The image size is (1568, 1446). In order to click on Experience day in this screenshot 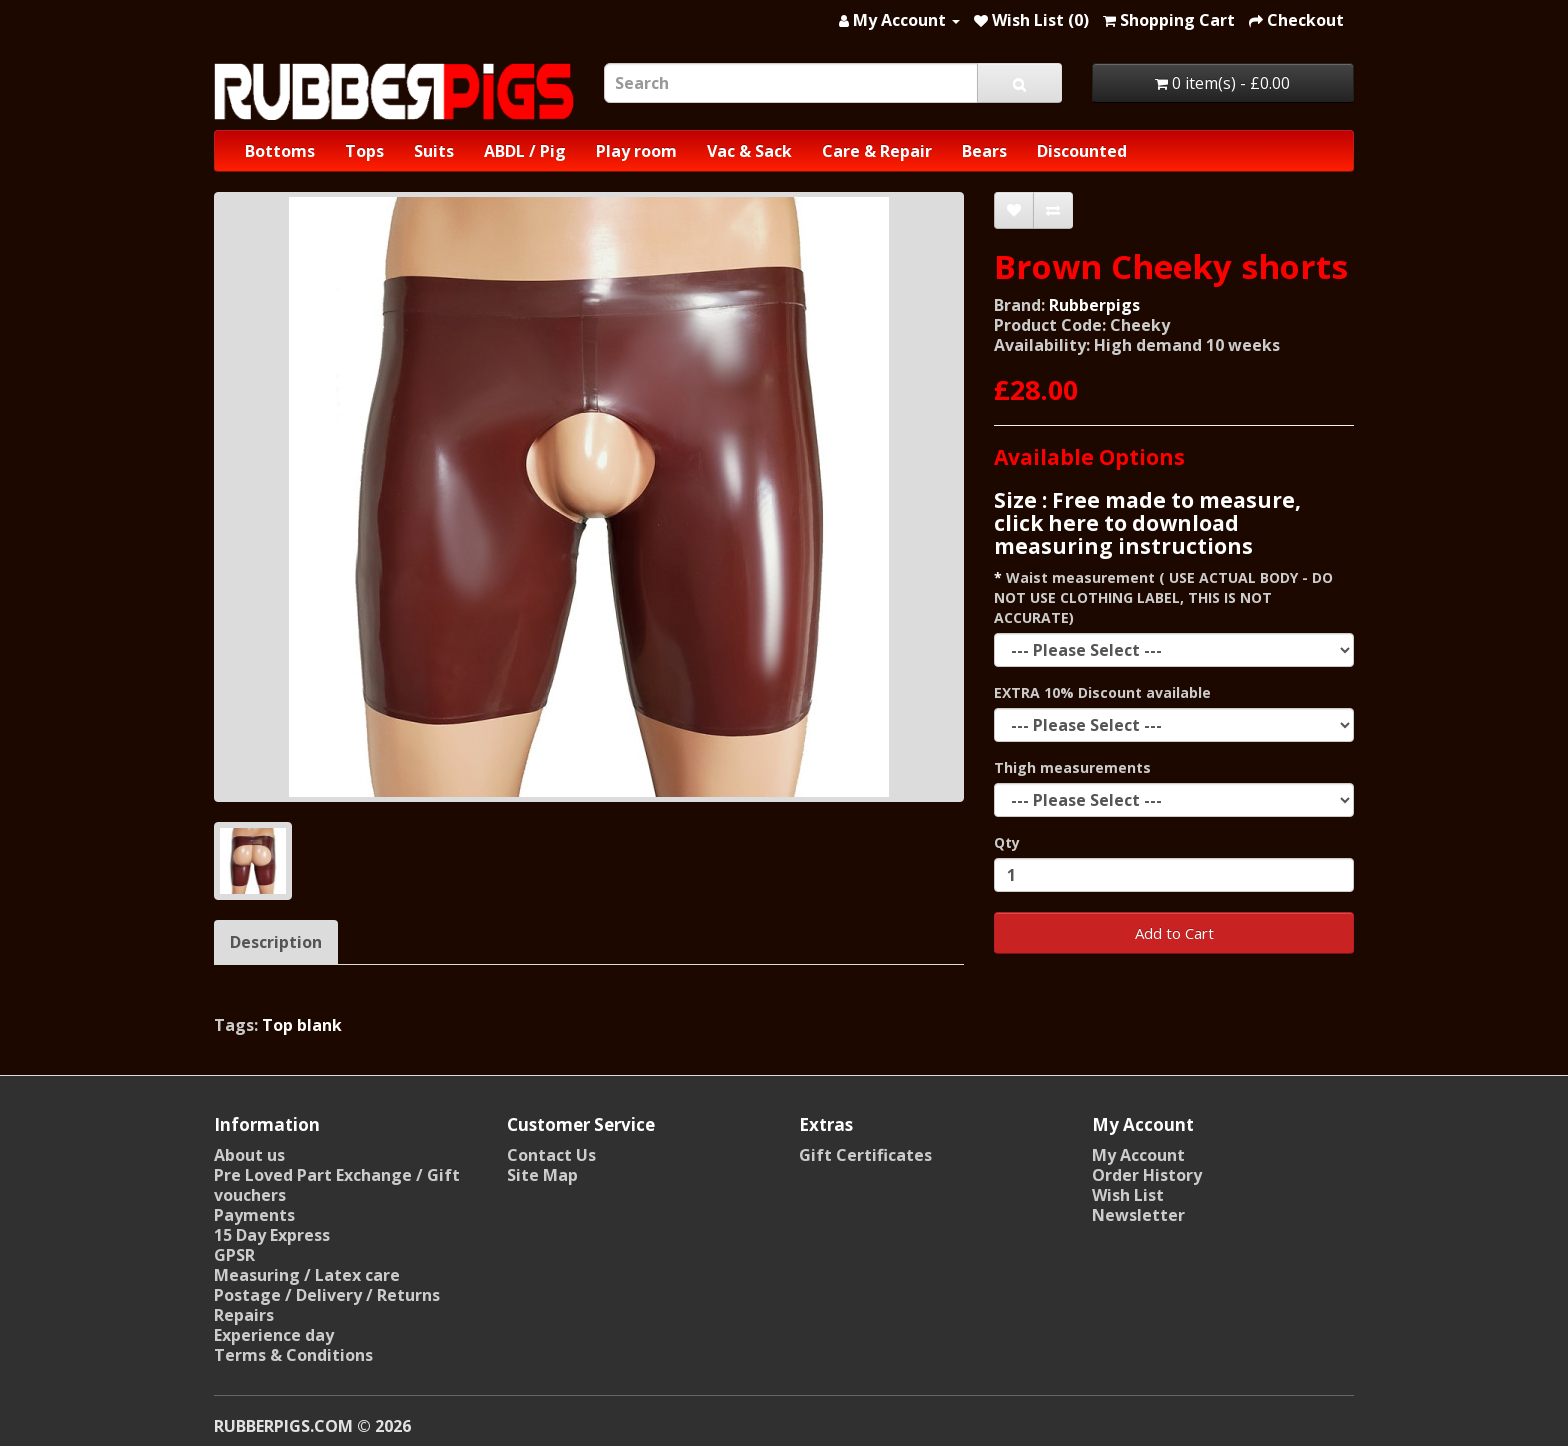, I will do `click(274, 1335)`.